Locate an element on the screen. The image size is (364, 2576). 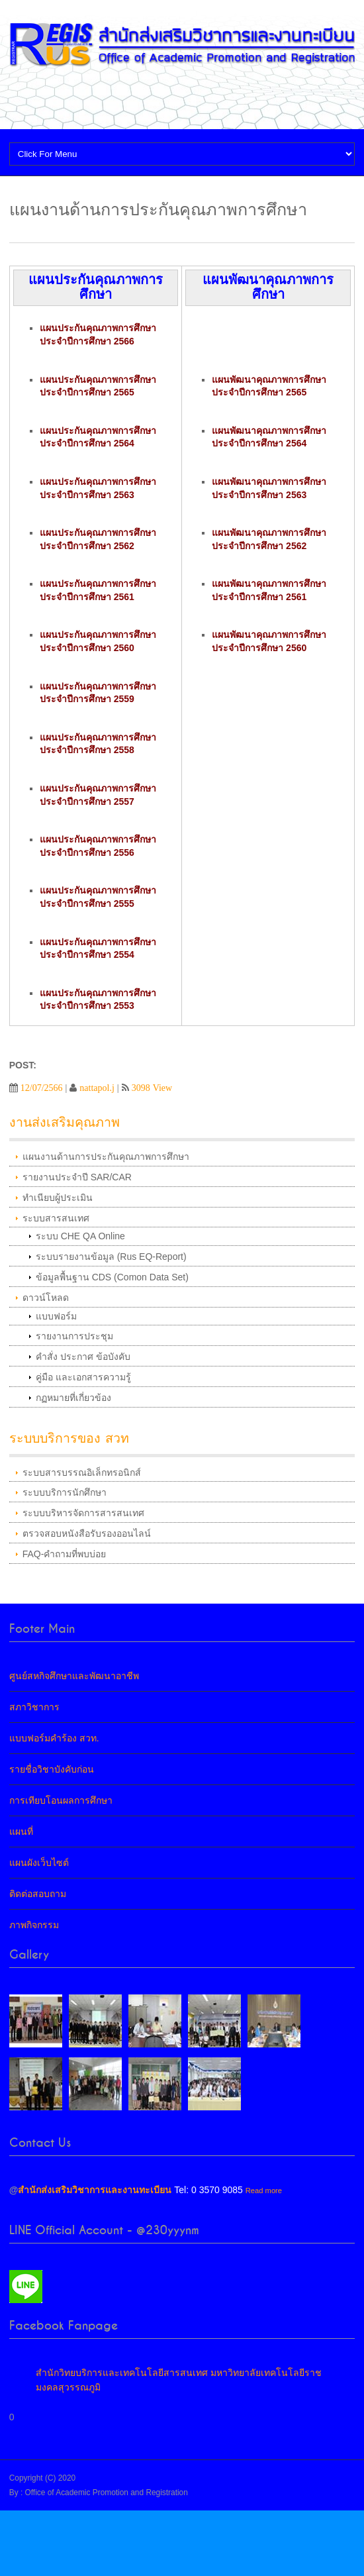
งานส่งเสริมคุณภาพ is located at coordinates (64, 1122).